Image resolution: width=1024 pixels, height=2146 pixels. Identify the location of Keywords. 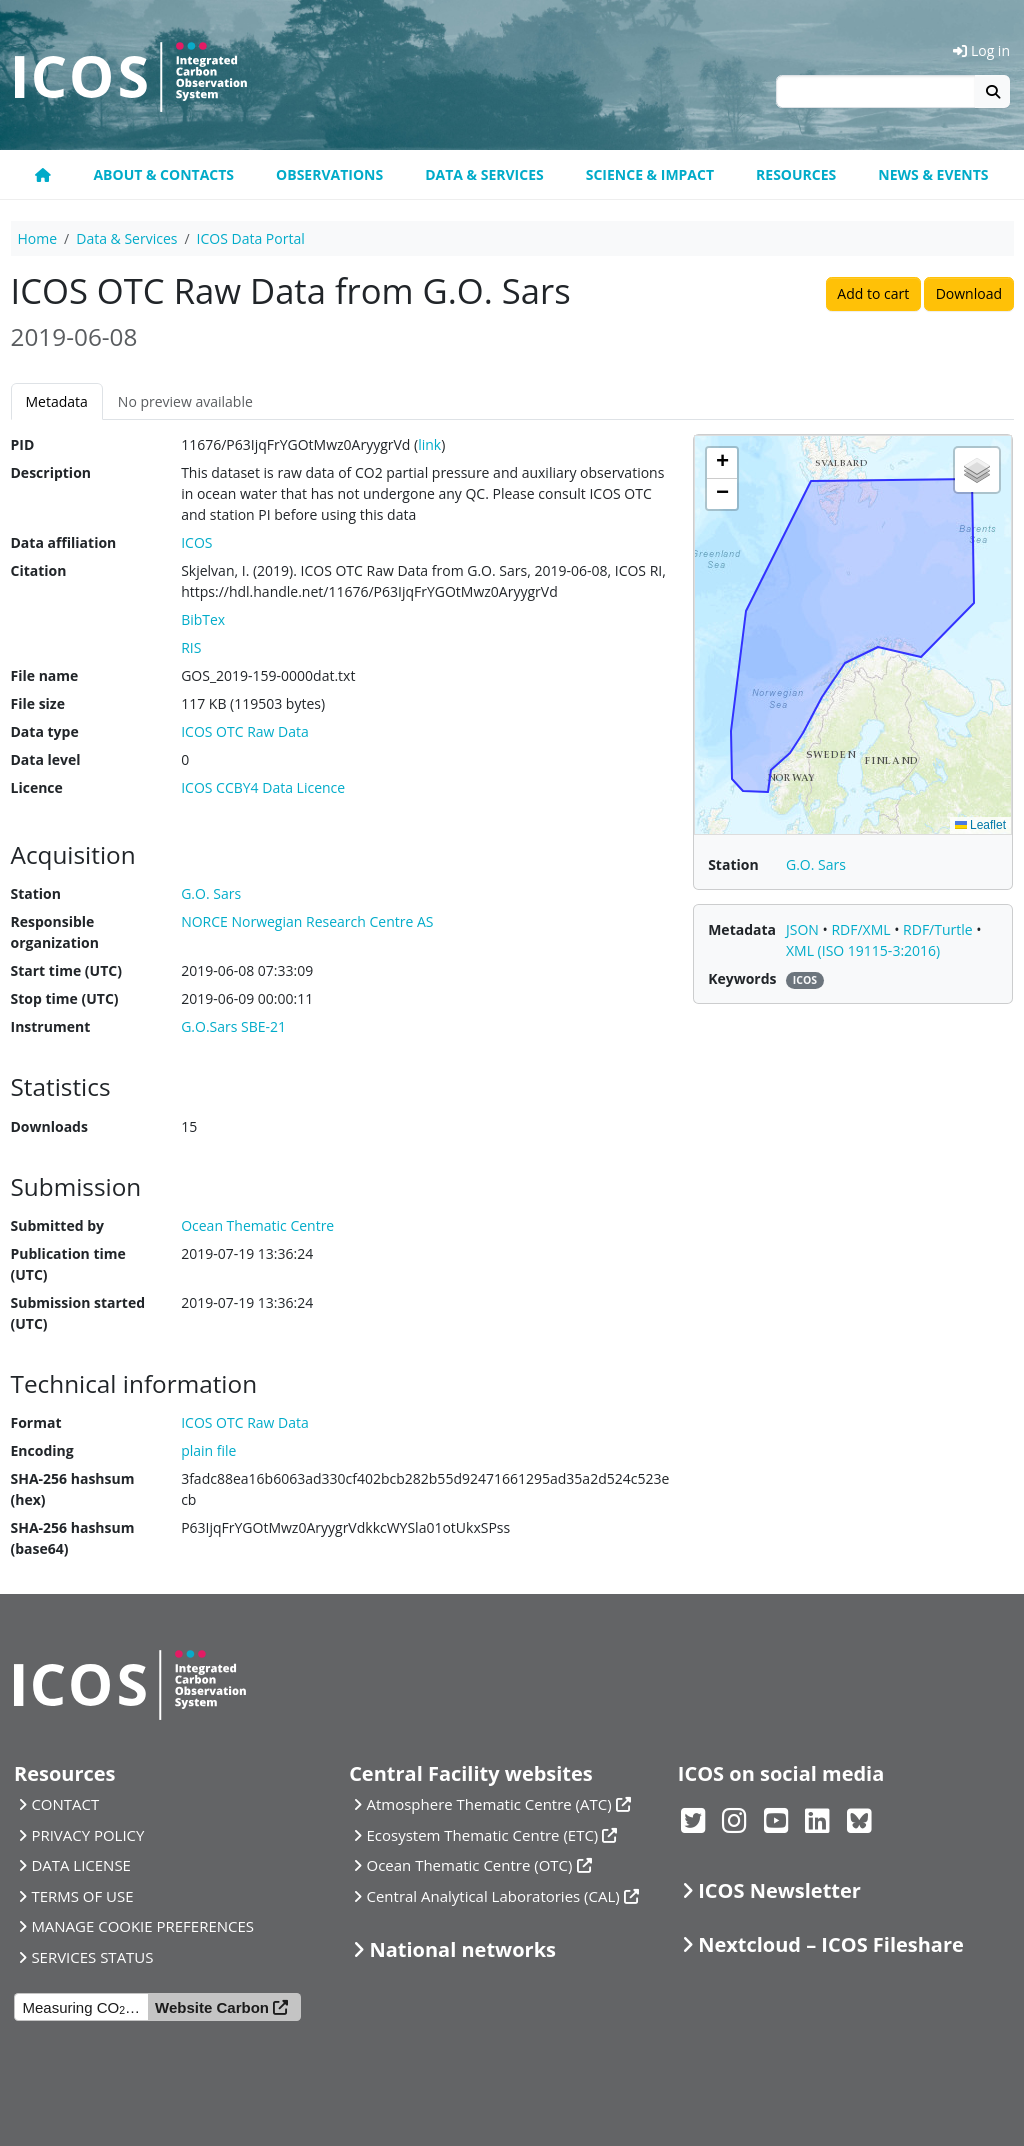
(742, 978).